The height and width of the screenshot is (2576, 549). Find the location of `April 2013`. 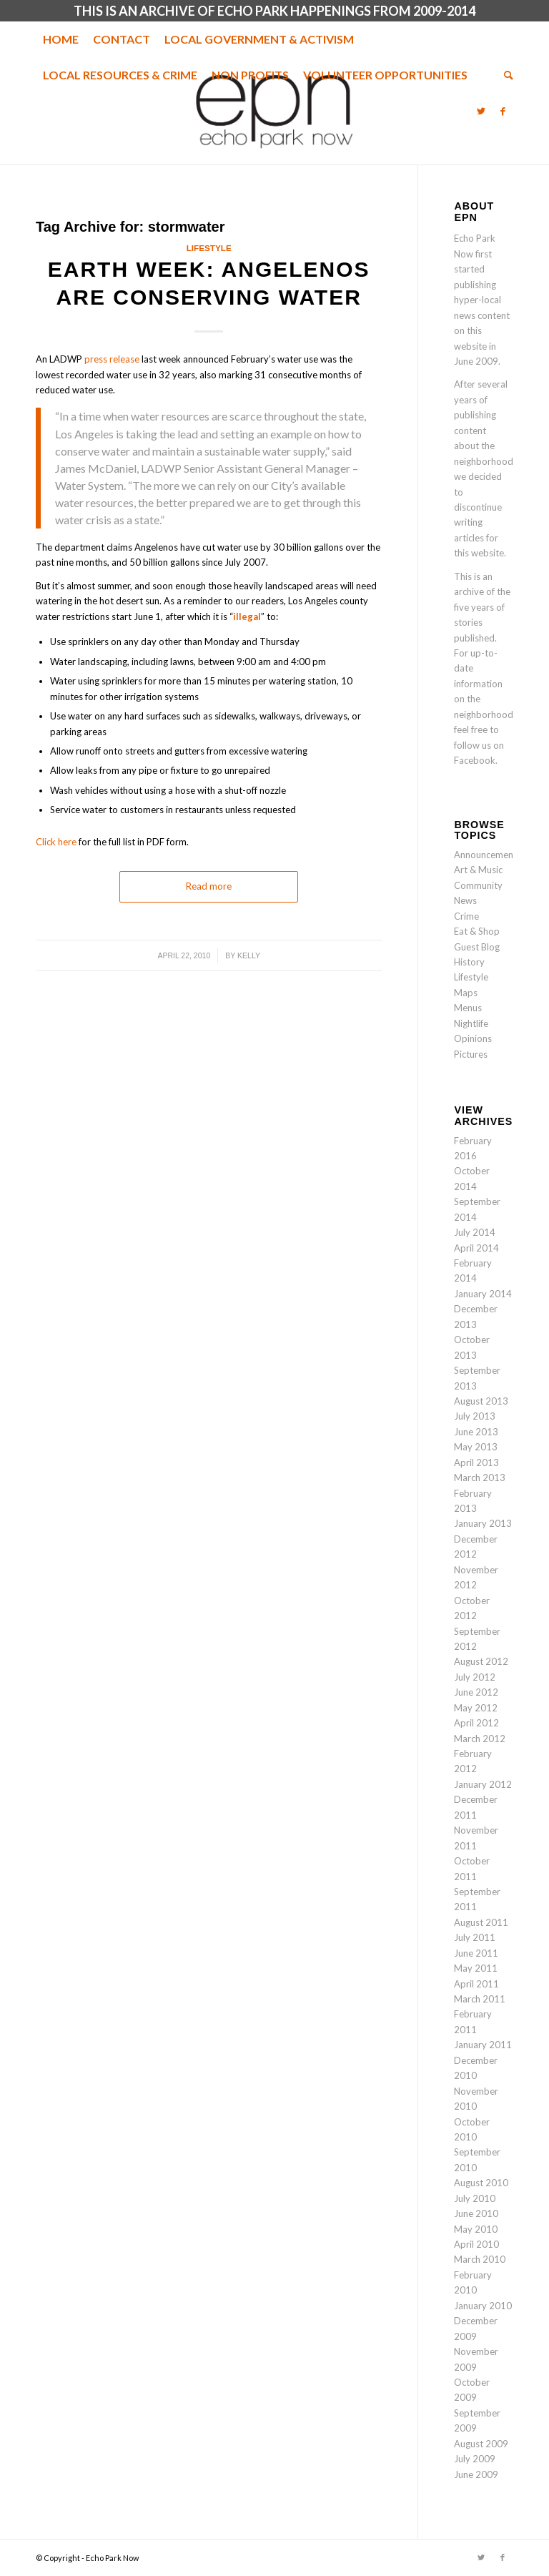

April 2013 is located at coordinates (476, 1462).